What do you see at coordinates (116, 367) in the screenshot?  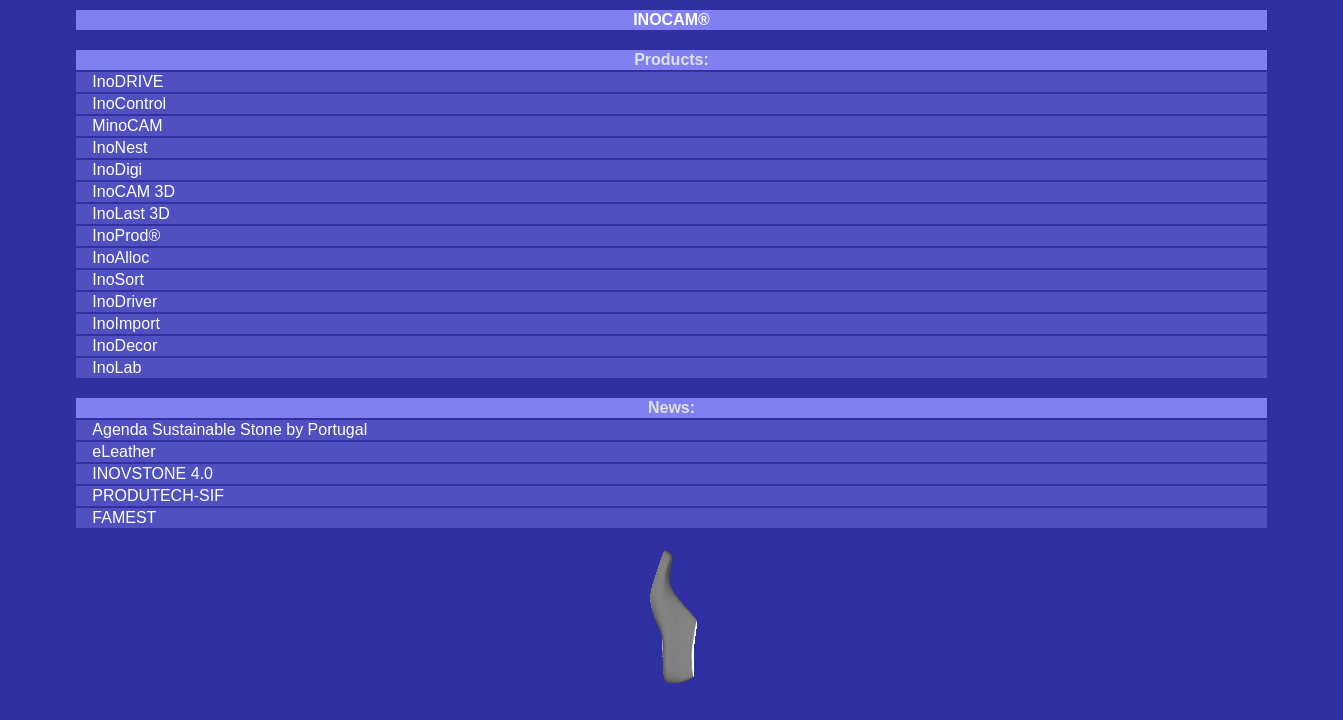 I see `InoLab` at bounding box center [116, 367].